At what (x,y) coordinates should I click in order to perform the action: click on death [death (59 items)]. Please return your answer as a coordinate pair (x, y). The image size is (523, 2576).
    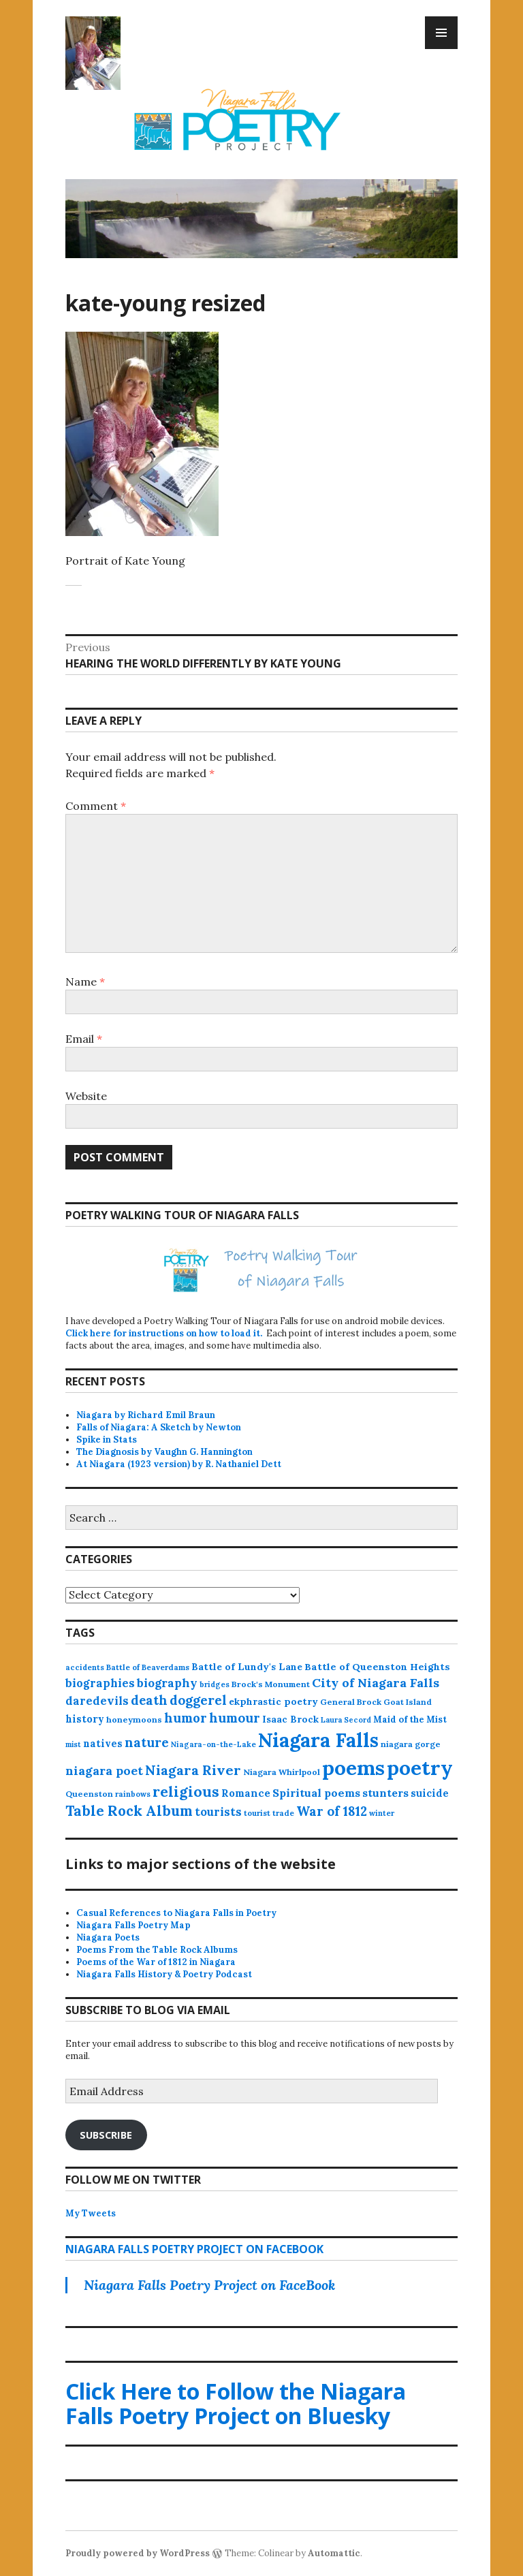
    Looking at the image, I should click on (149, 1700).